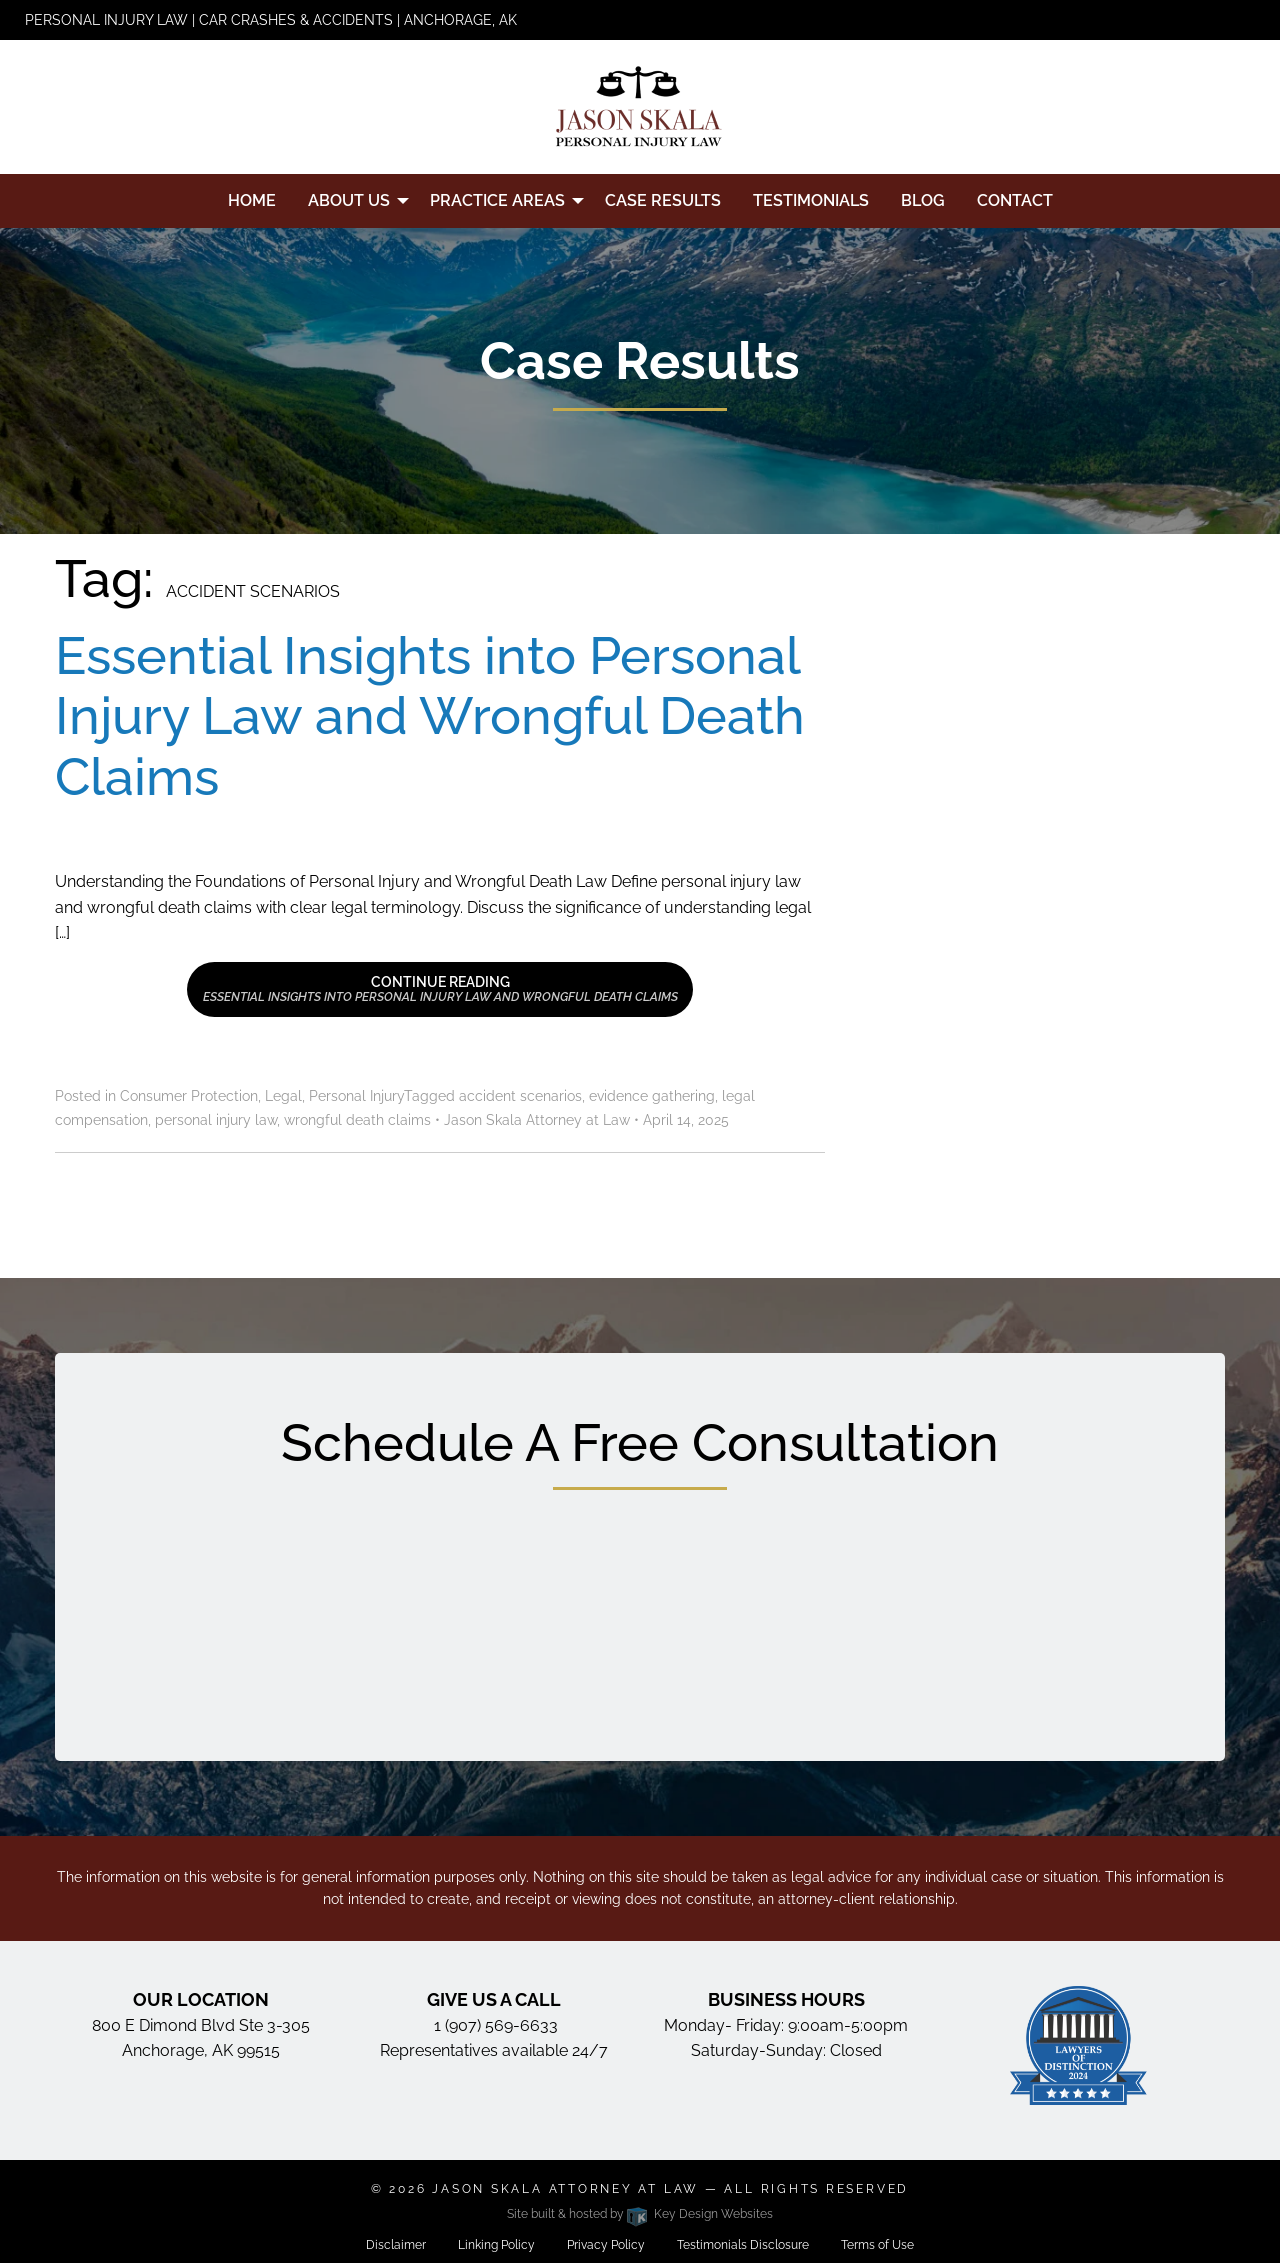  Describe the element at coordinates (283, 1096) in the screenshot. I see `Legal` at that location.